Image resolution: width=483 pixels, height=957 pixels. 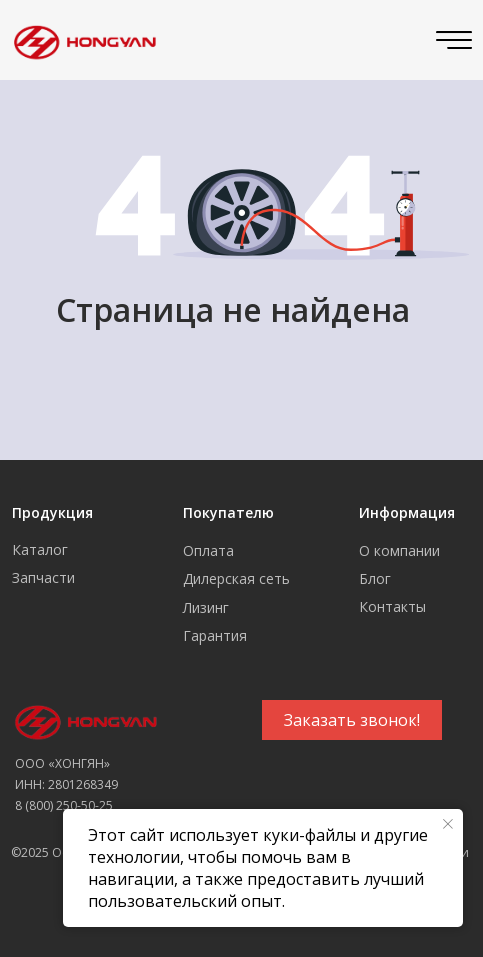 What do you see at coordinates (206, 607) in the screenshot?
I see `Лизинг` at bounding box center [206, 607].